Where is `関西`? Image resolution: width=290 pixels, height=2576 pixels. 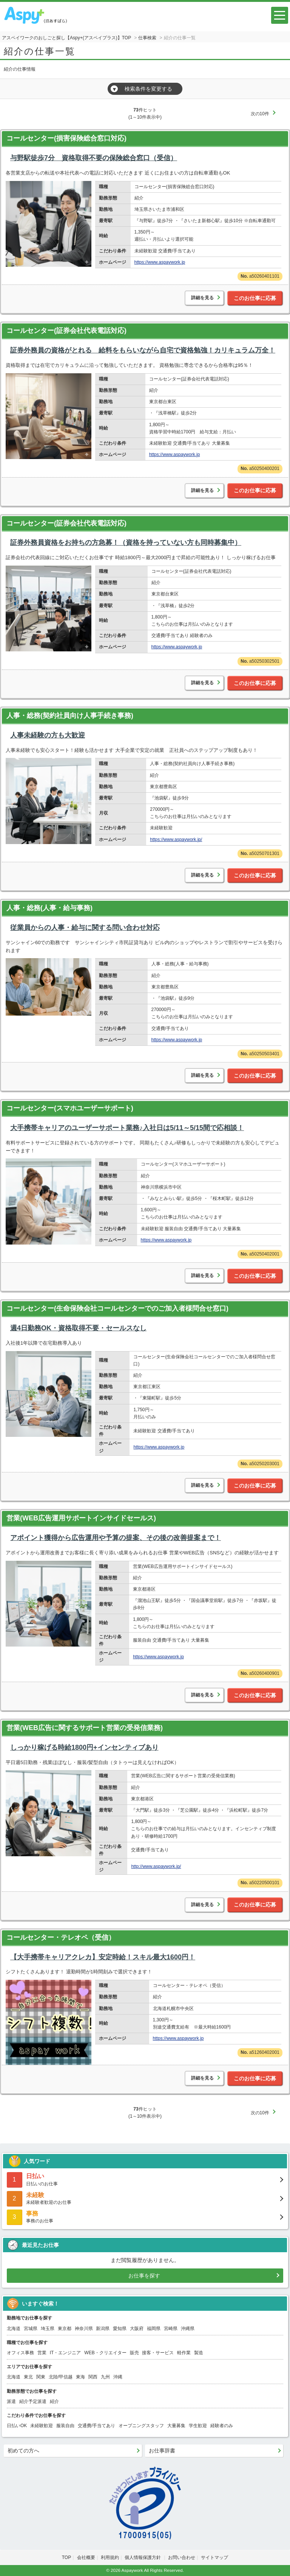
関西 is located at coordinates (92, 2377).